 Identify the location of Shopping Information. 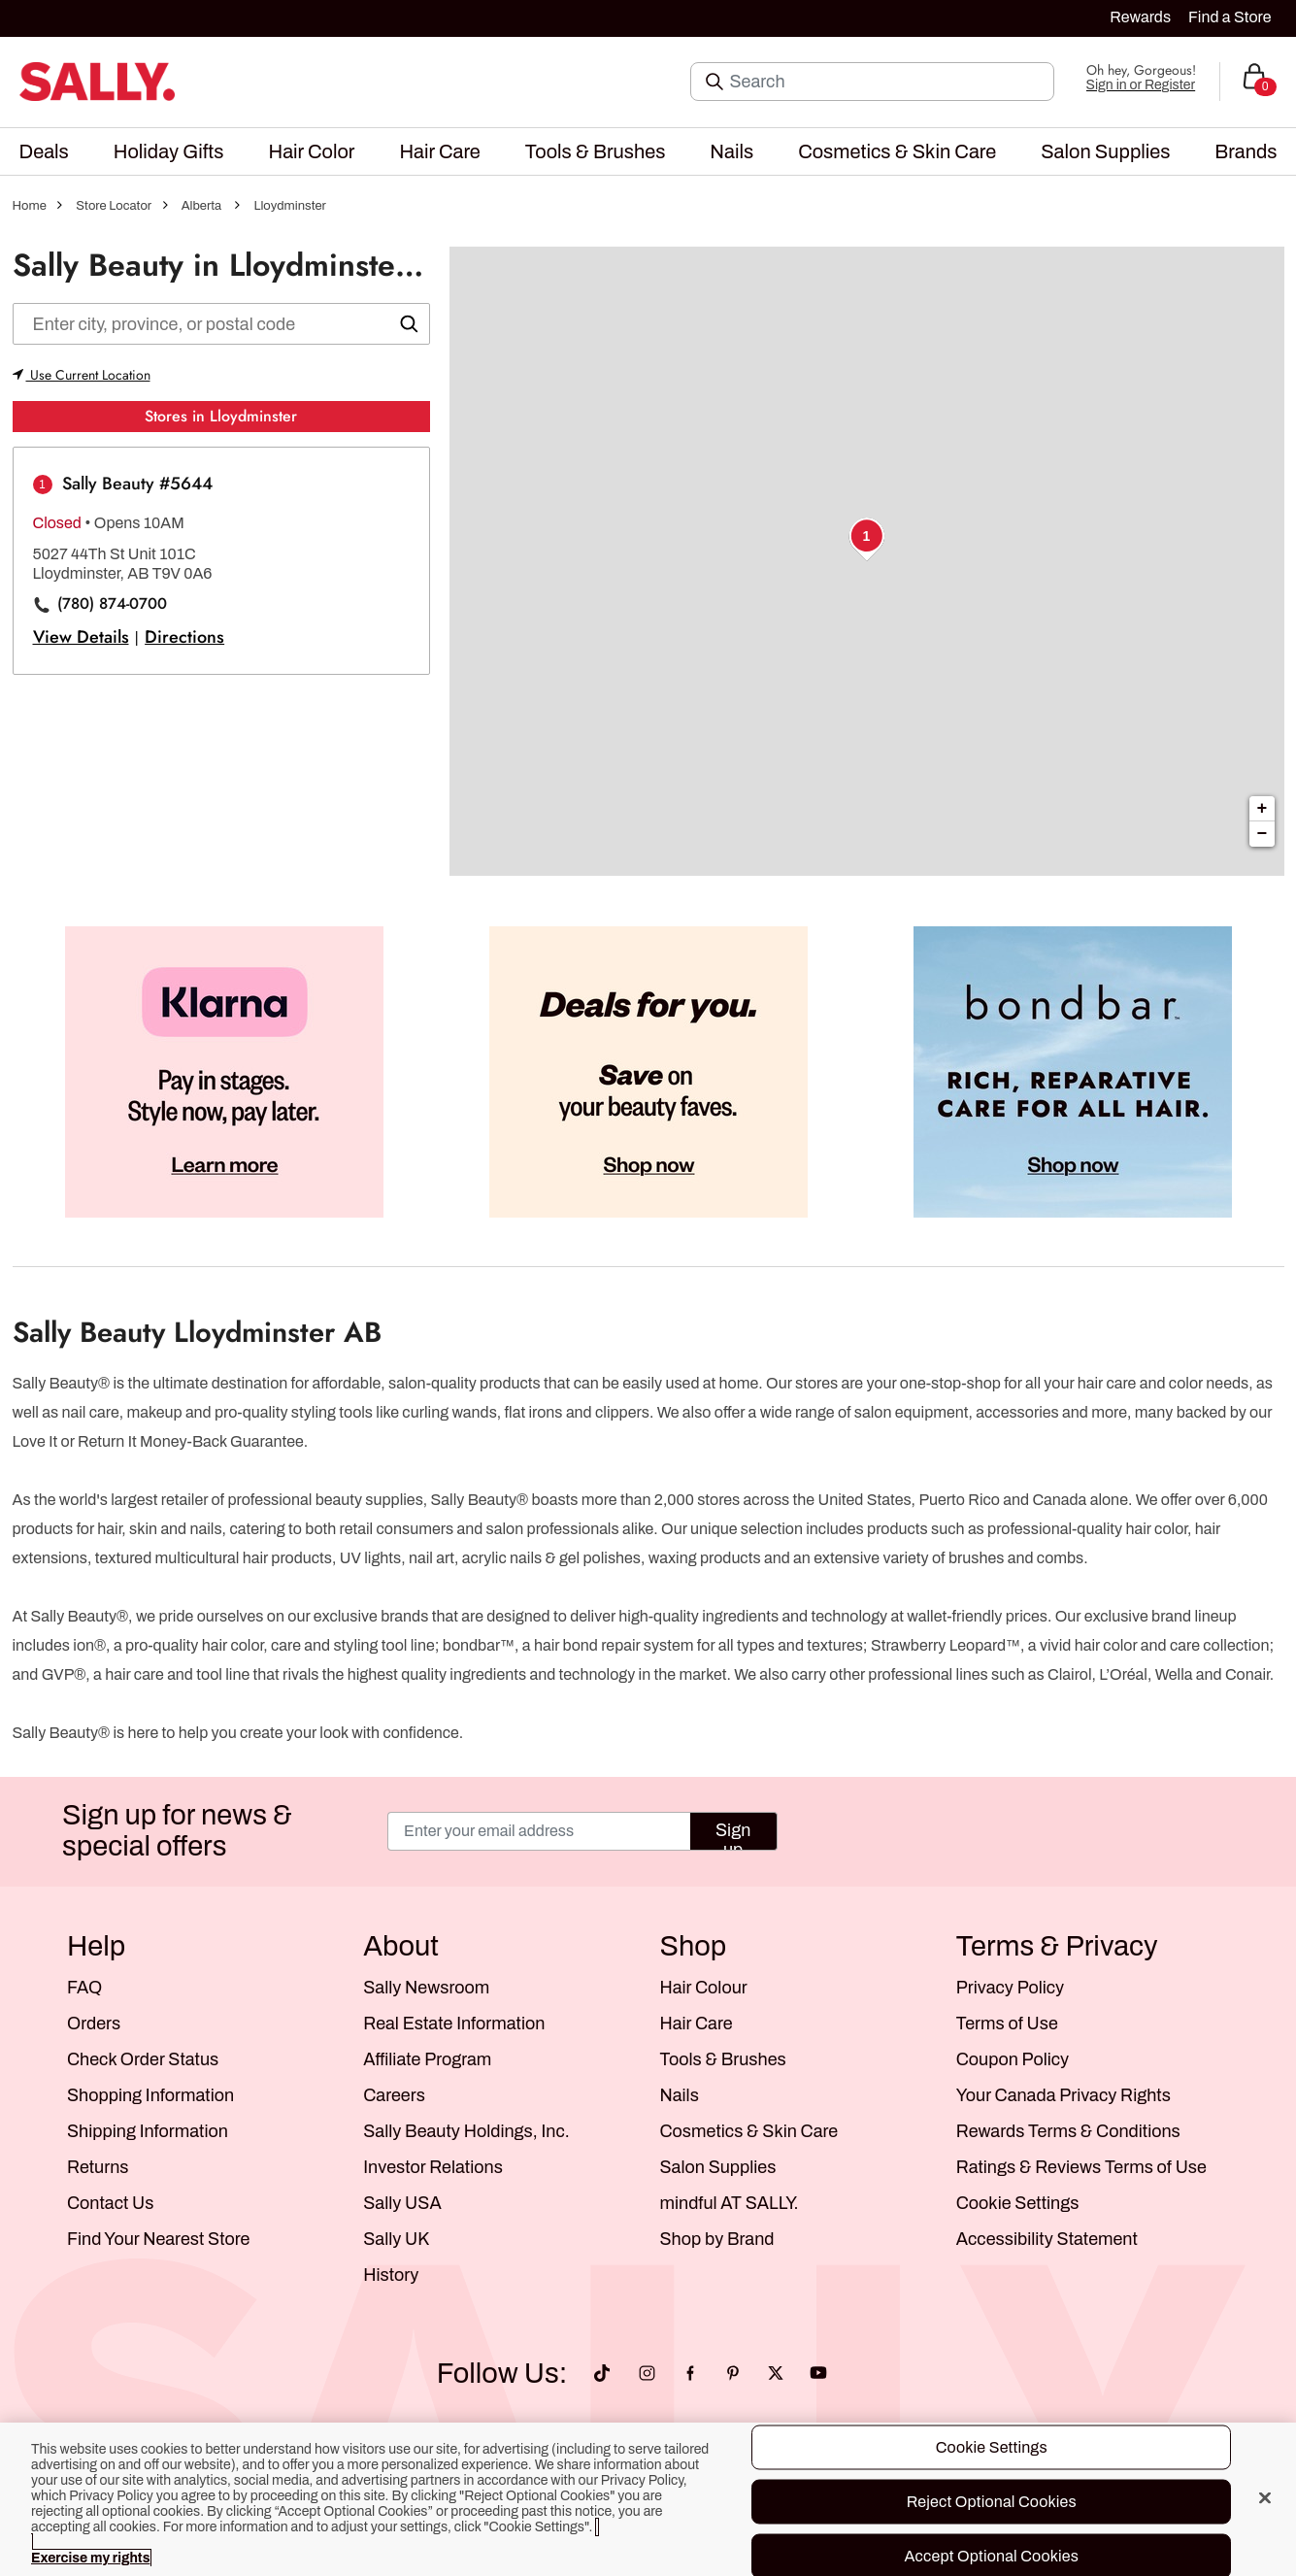
(150, 2095).